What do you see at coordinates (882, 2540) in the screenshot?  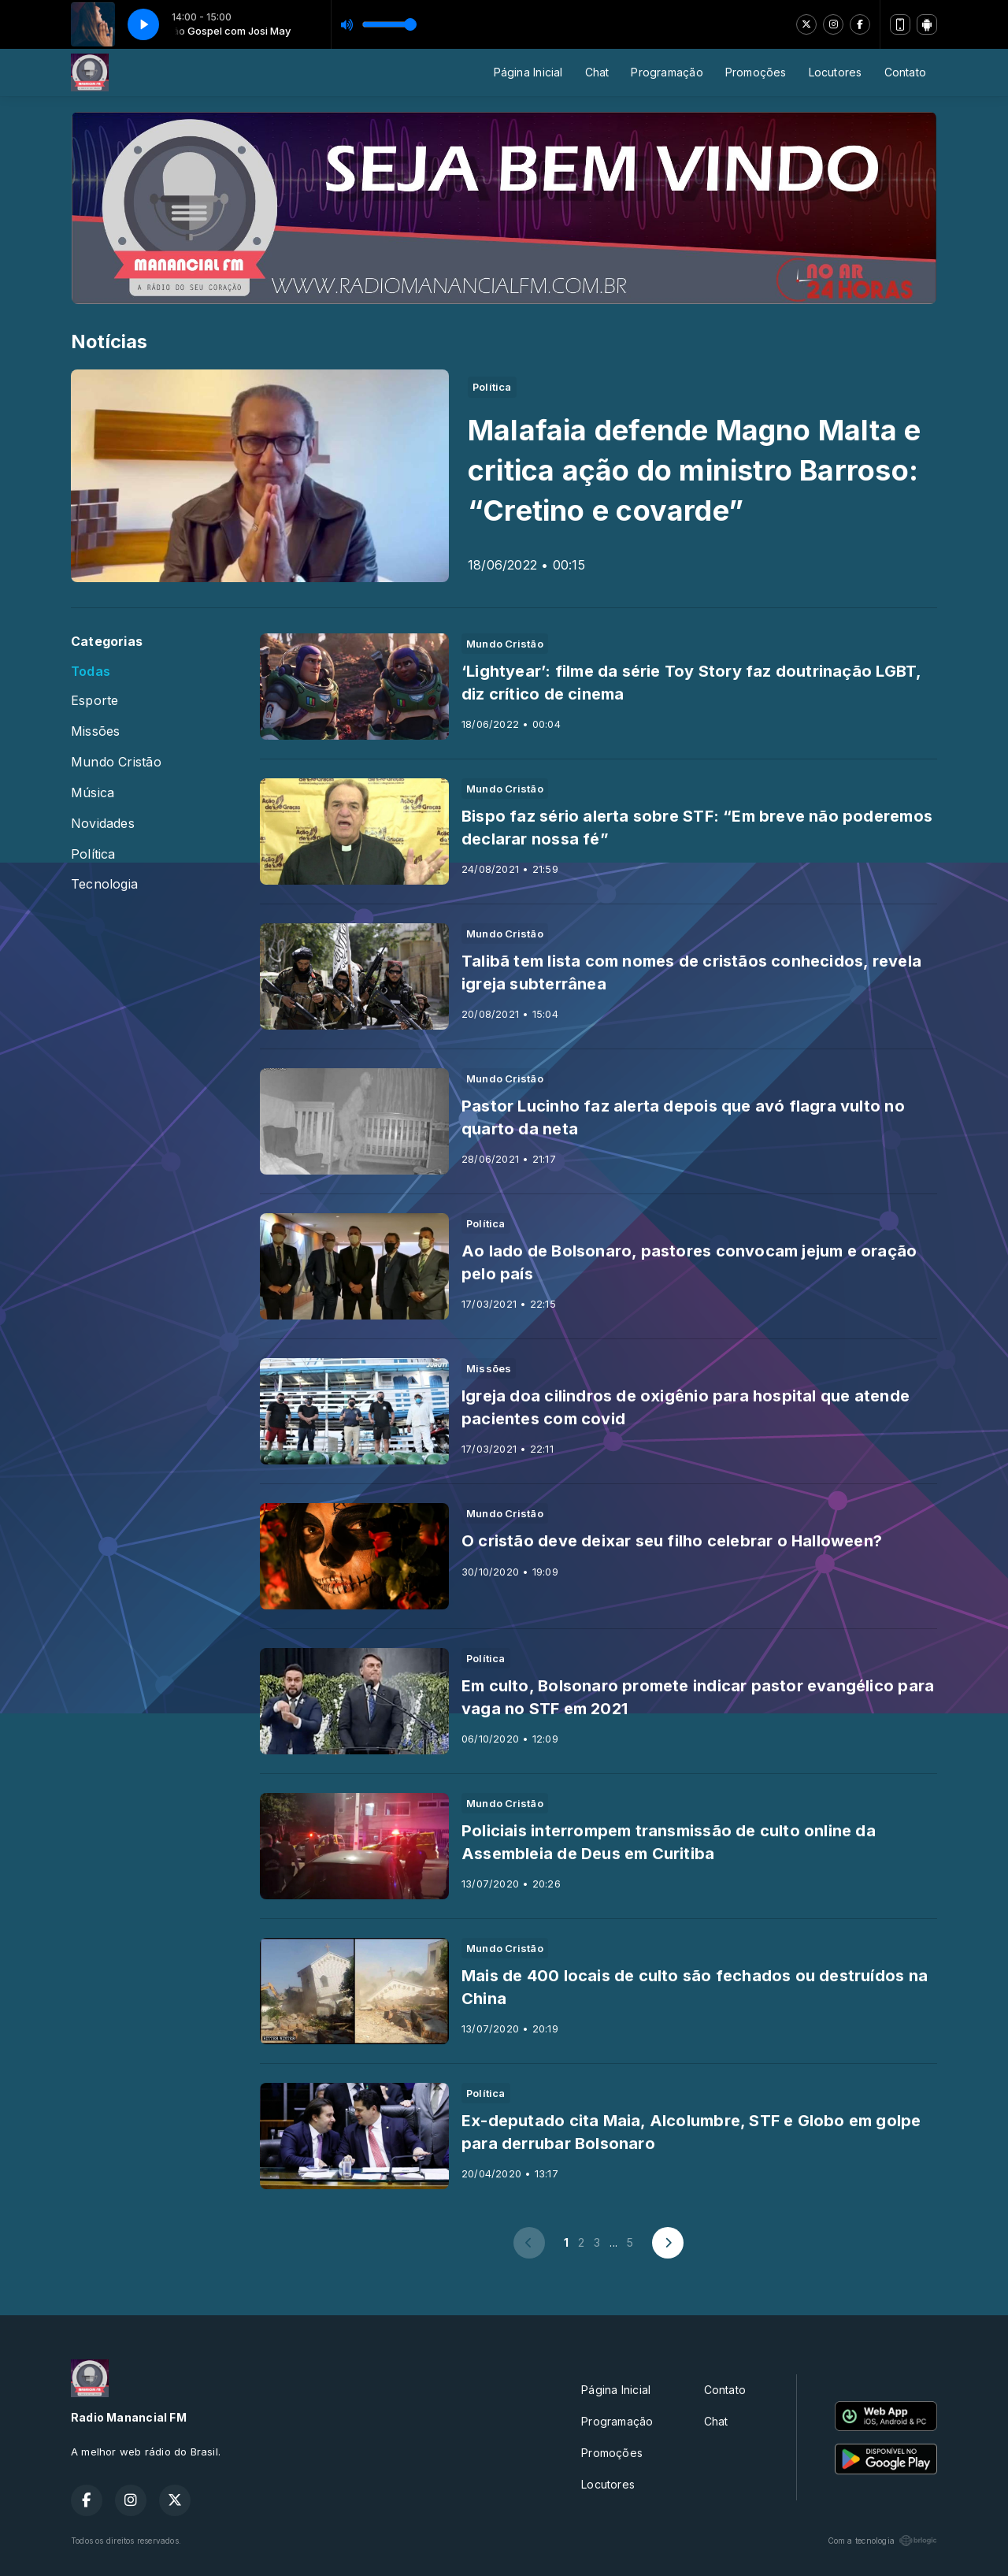 I see `Com a tecnologia` at bounding box center [882, 2540].